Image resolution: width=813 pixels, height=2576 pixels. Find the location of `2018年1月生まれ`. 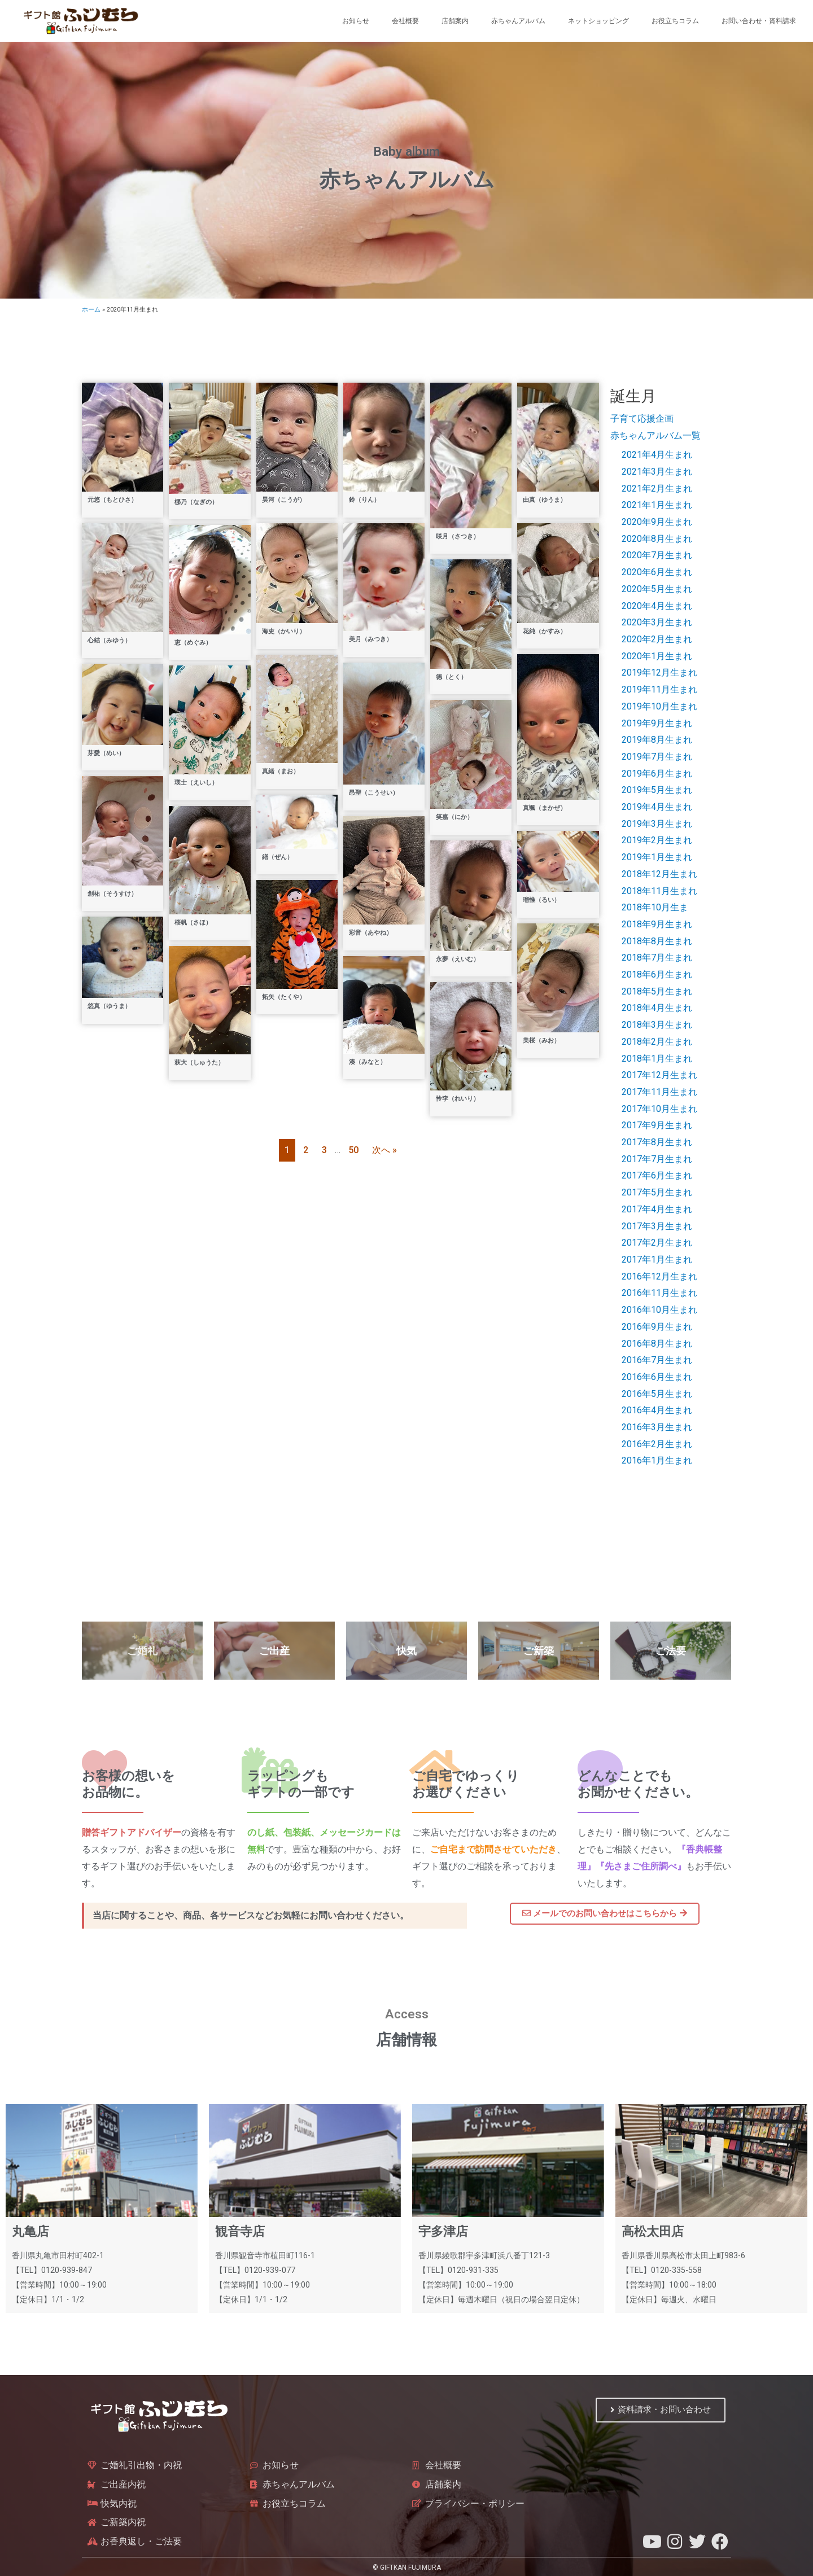

2018年1月生まれ is located at coordinates (657, 1058).